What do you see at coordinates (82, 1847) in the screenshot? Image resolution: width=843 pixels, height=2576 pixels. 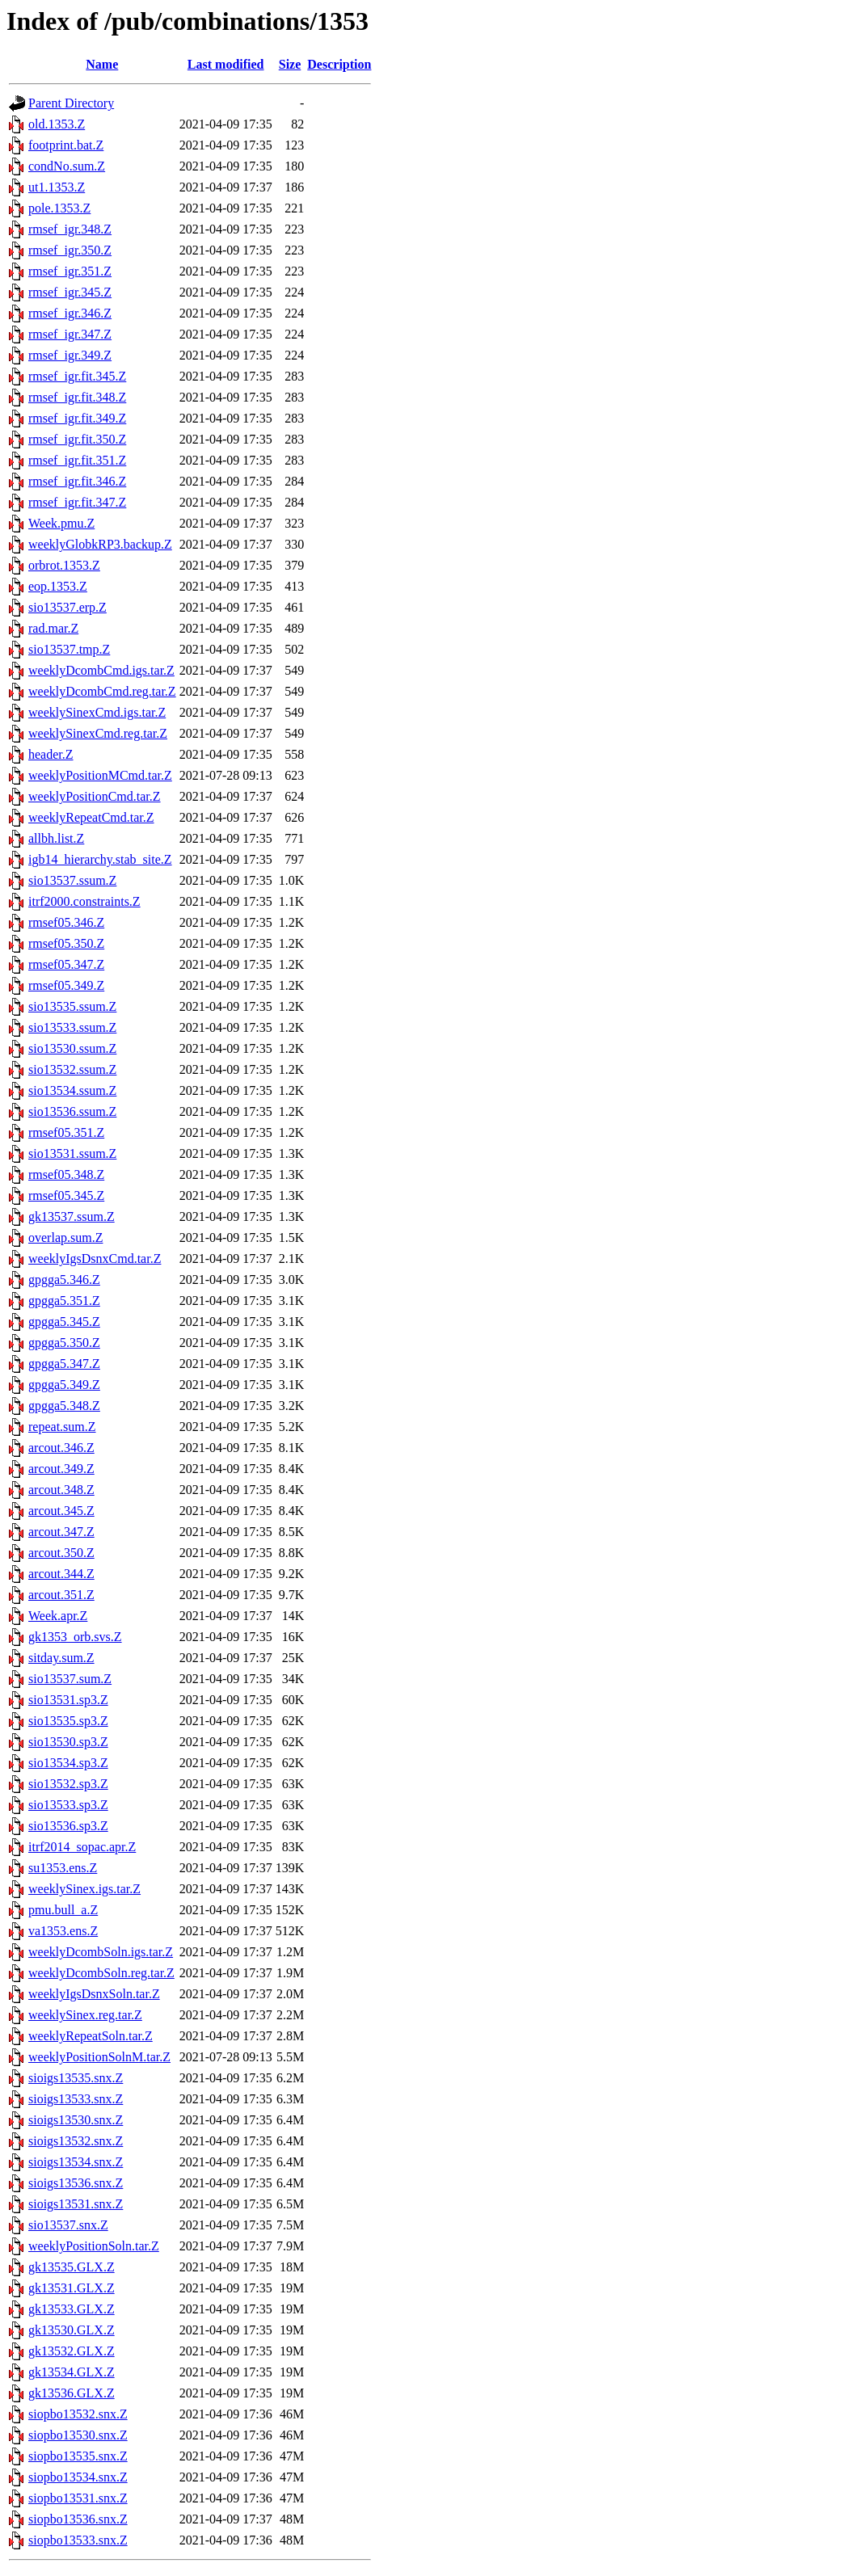 I see `itrf2014_sopac.apr.Z` at bounding box center [82, 1847].